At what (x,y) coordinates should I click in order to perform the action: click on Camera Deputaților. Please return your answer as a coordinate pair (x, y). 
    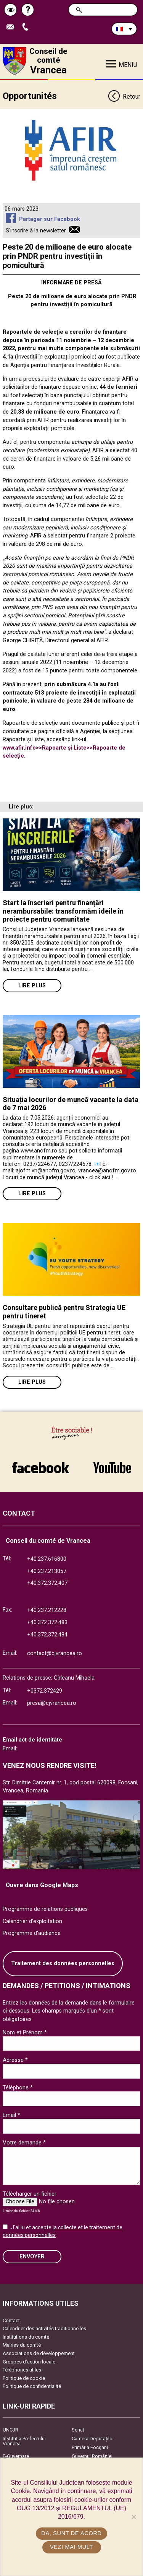
    Looking at the image, I should click on (93, 2438).